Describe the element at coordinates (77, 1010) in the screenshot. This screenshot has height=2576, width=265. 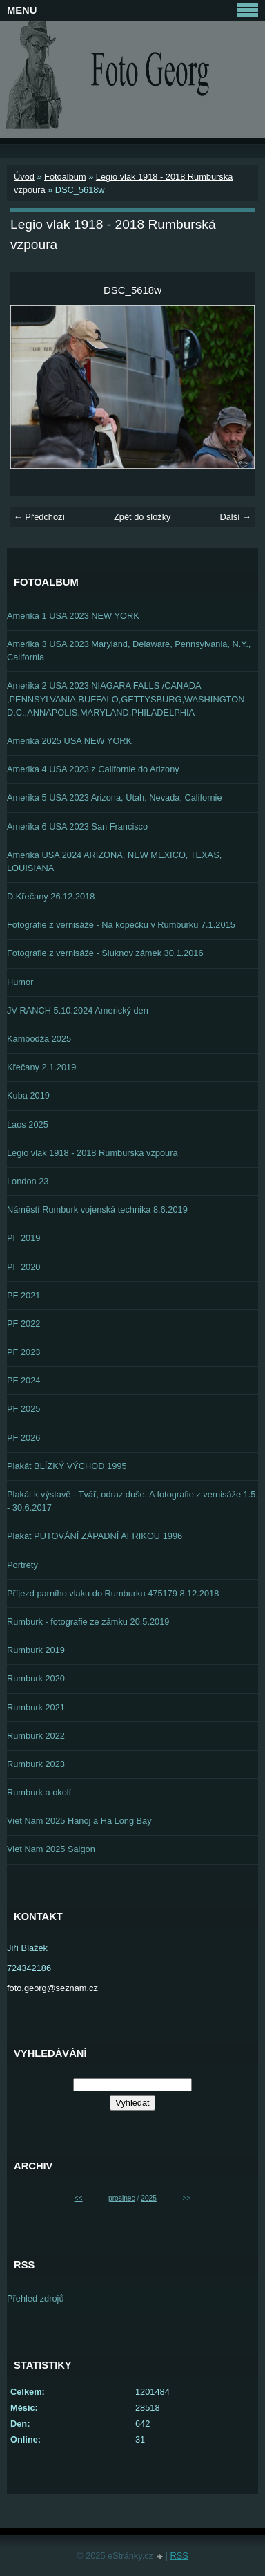
I see `JV RANCH 5.10.2024 Americký den` at that location.